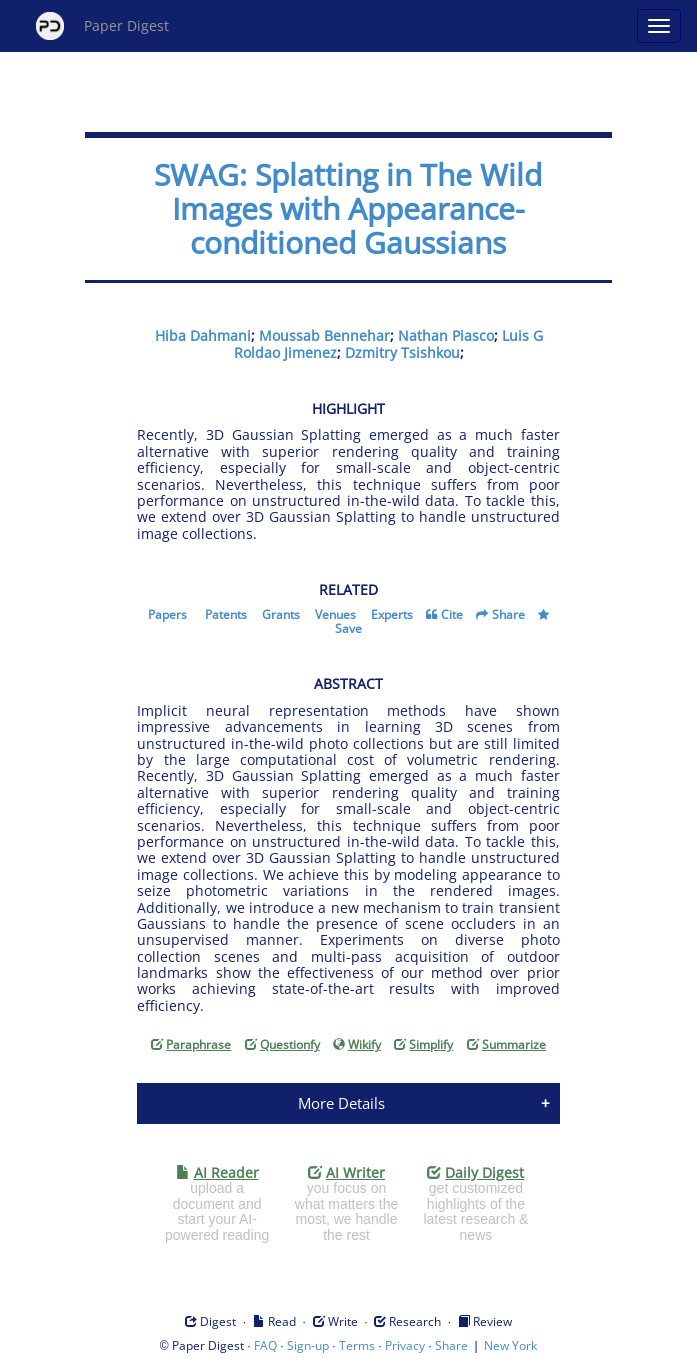 This screenshot has height=1364, width=697. What do you see at coordinates (405, 1345) in the screenshot?
I see `Privacy` at bounding box center [405, 1345].